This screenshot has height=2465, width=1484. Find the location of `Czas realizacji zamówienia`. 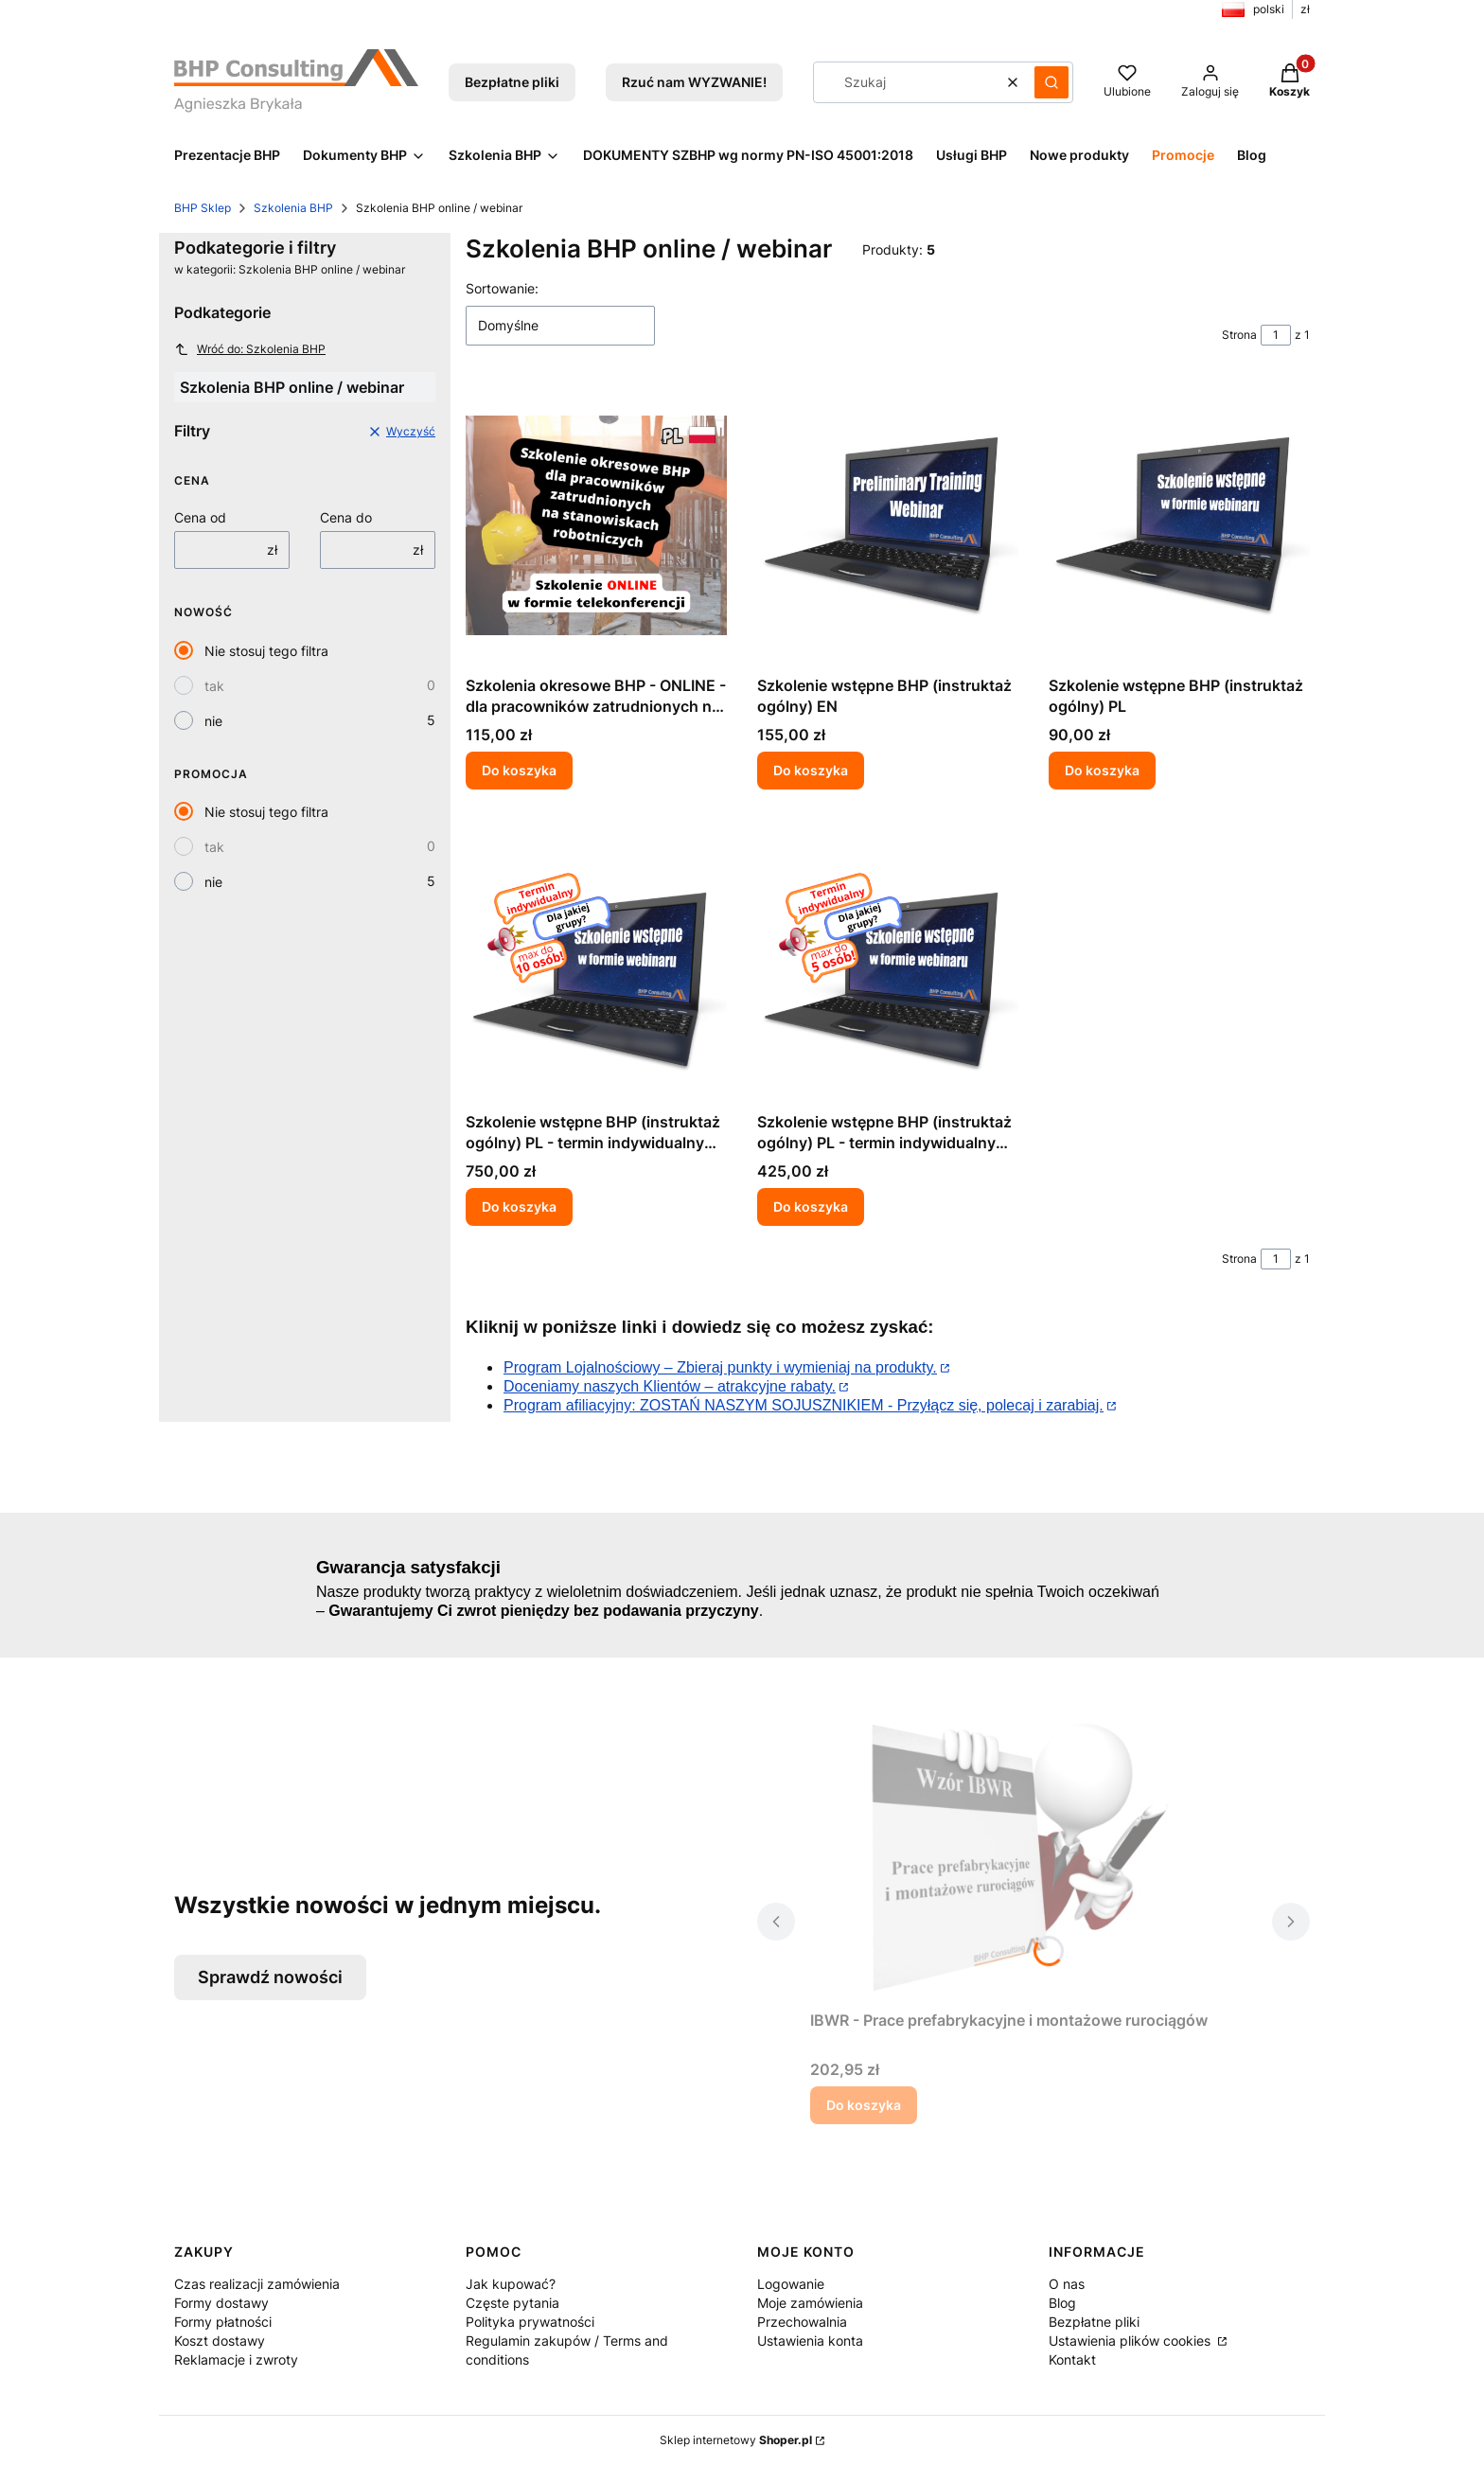

Czas realizacji zamówienia is located at coordinates (257, 2284).